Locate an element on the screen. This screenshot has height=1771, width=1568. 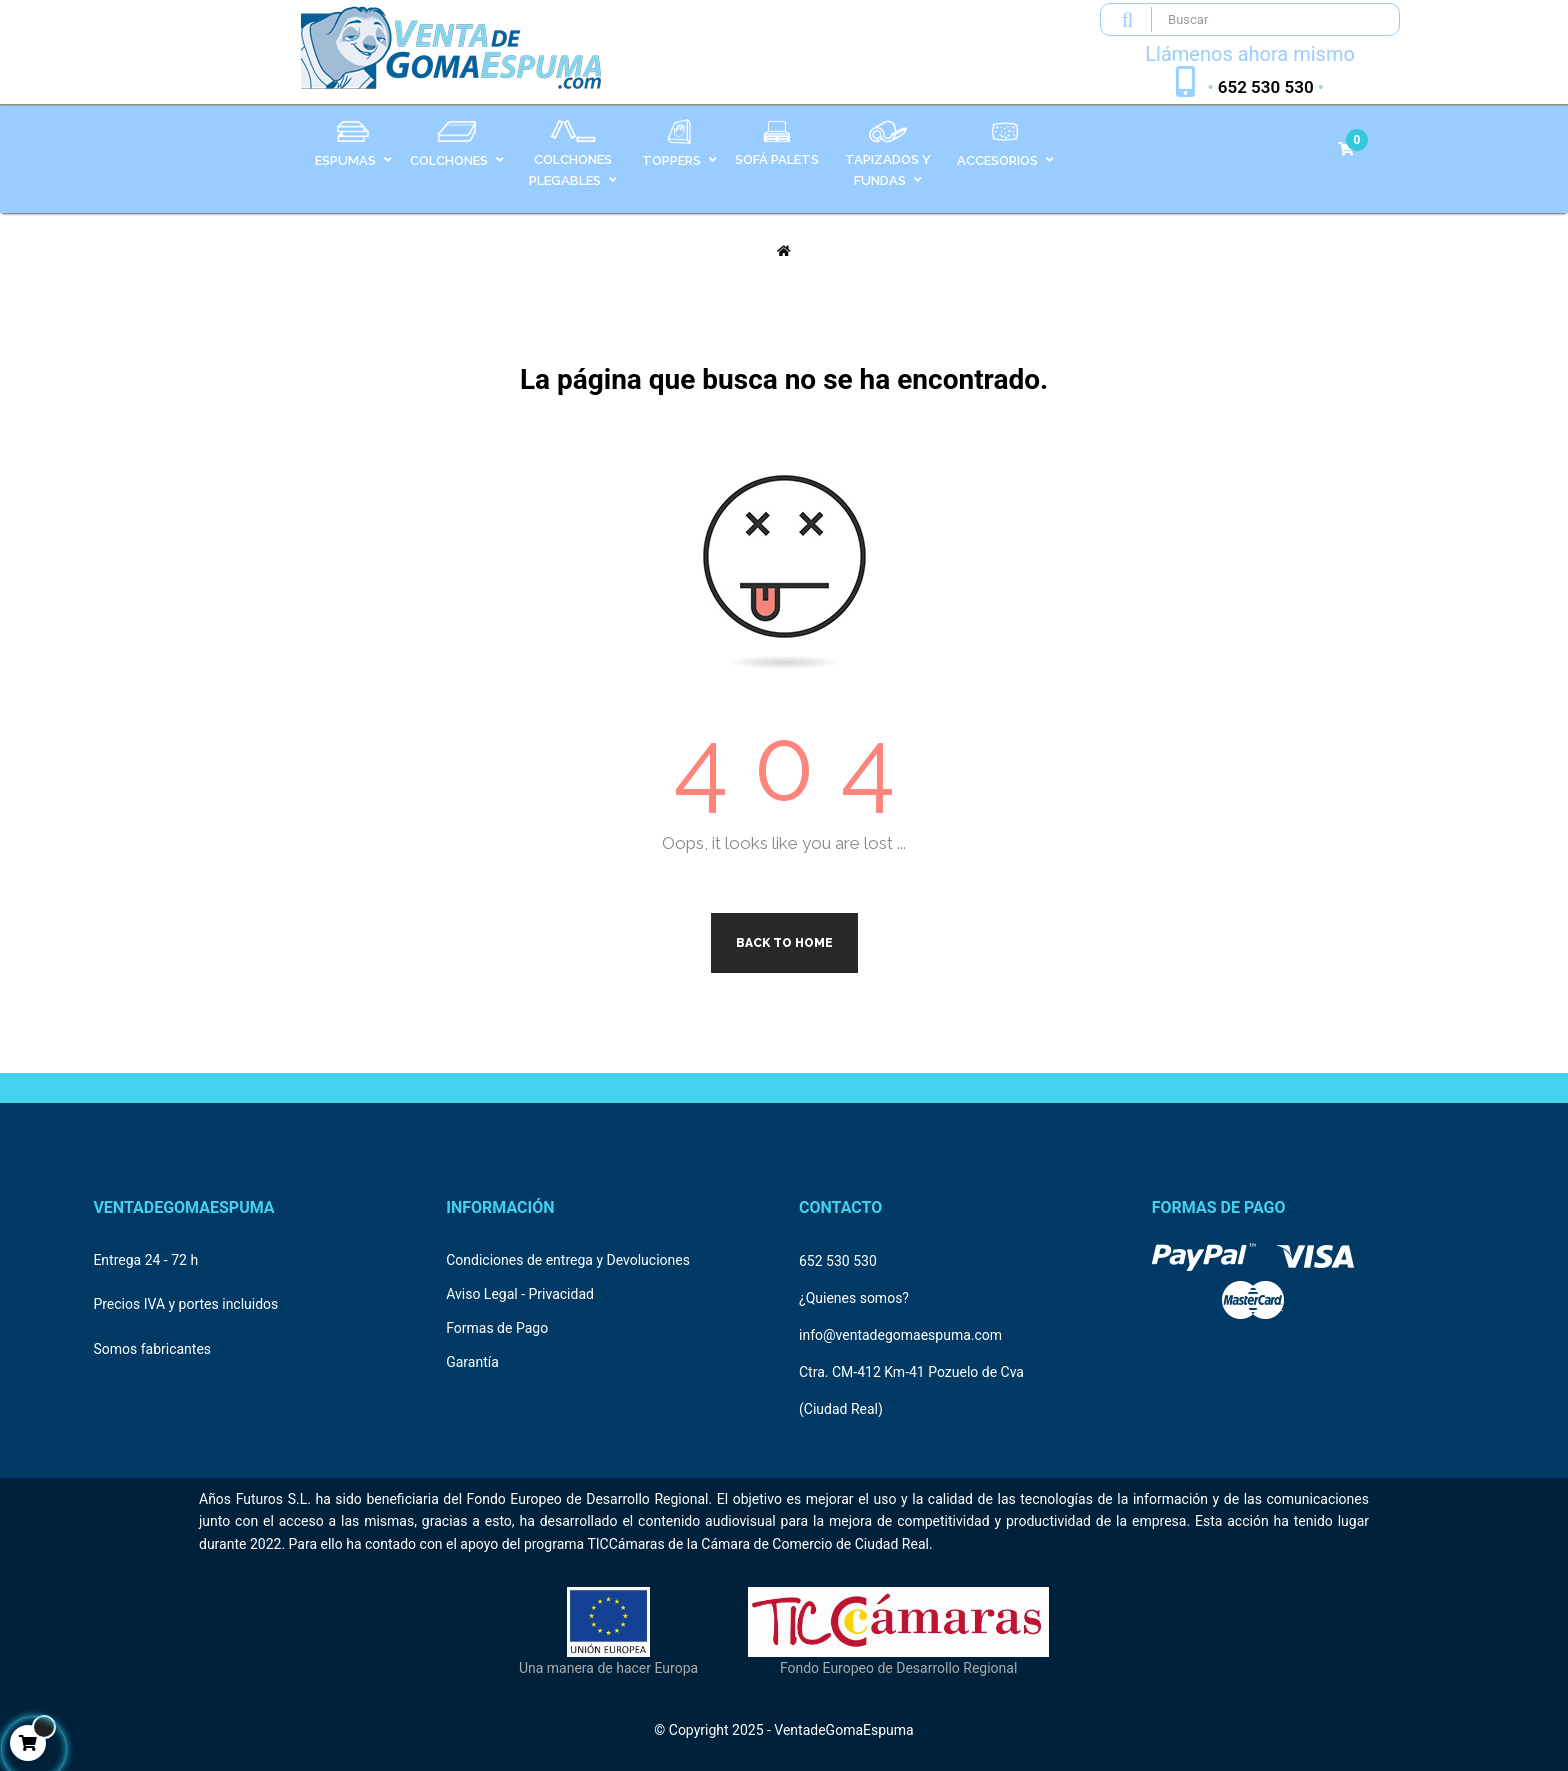
Back to Home is located at coordinates (784, 943).